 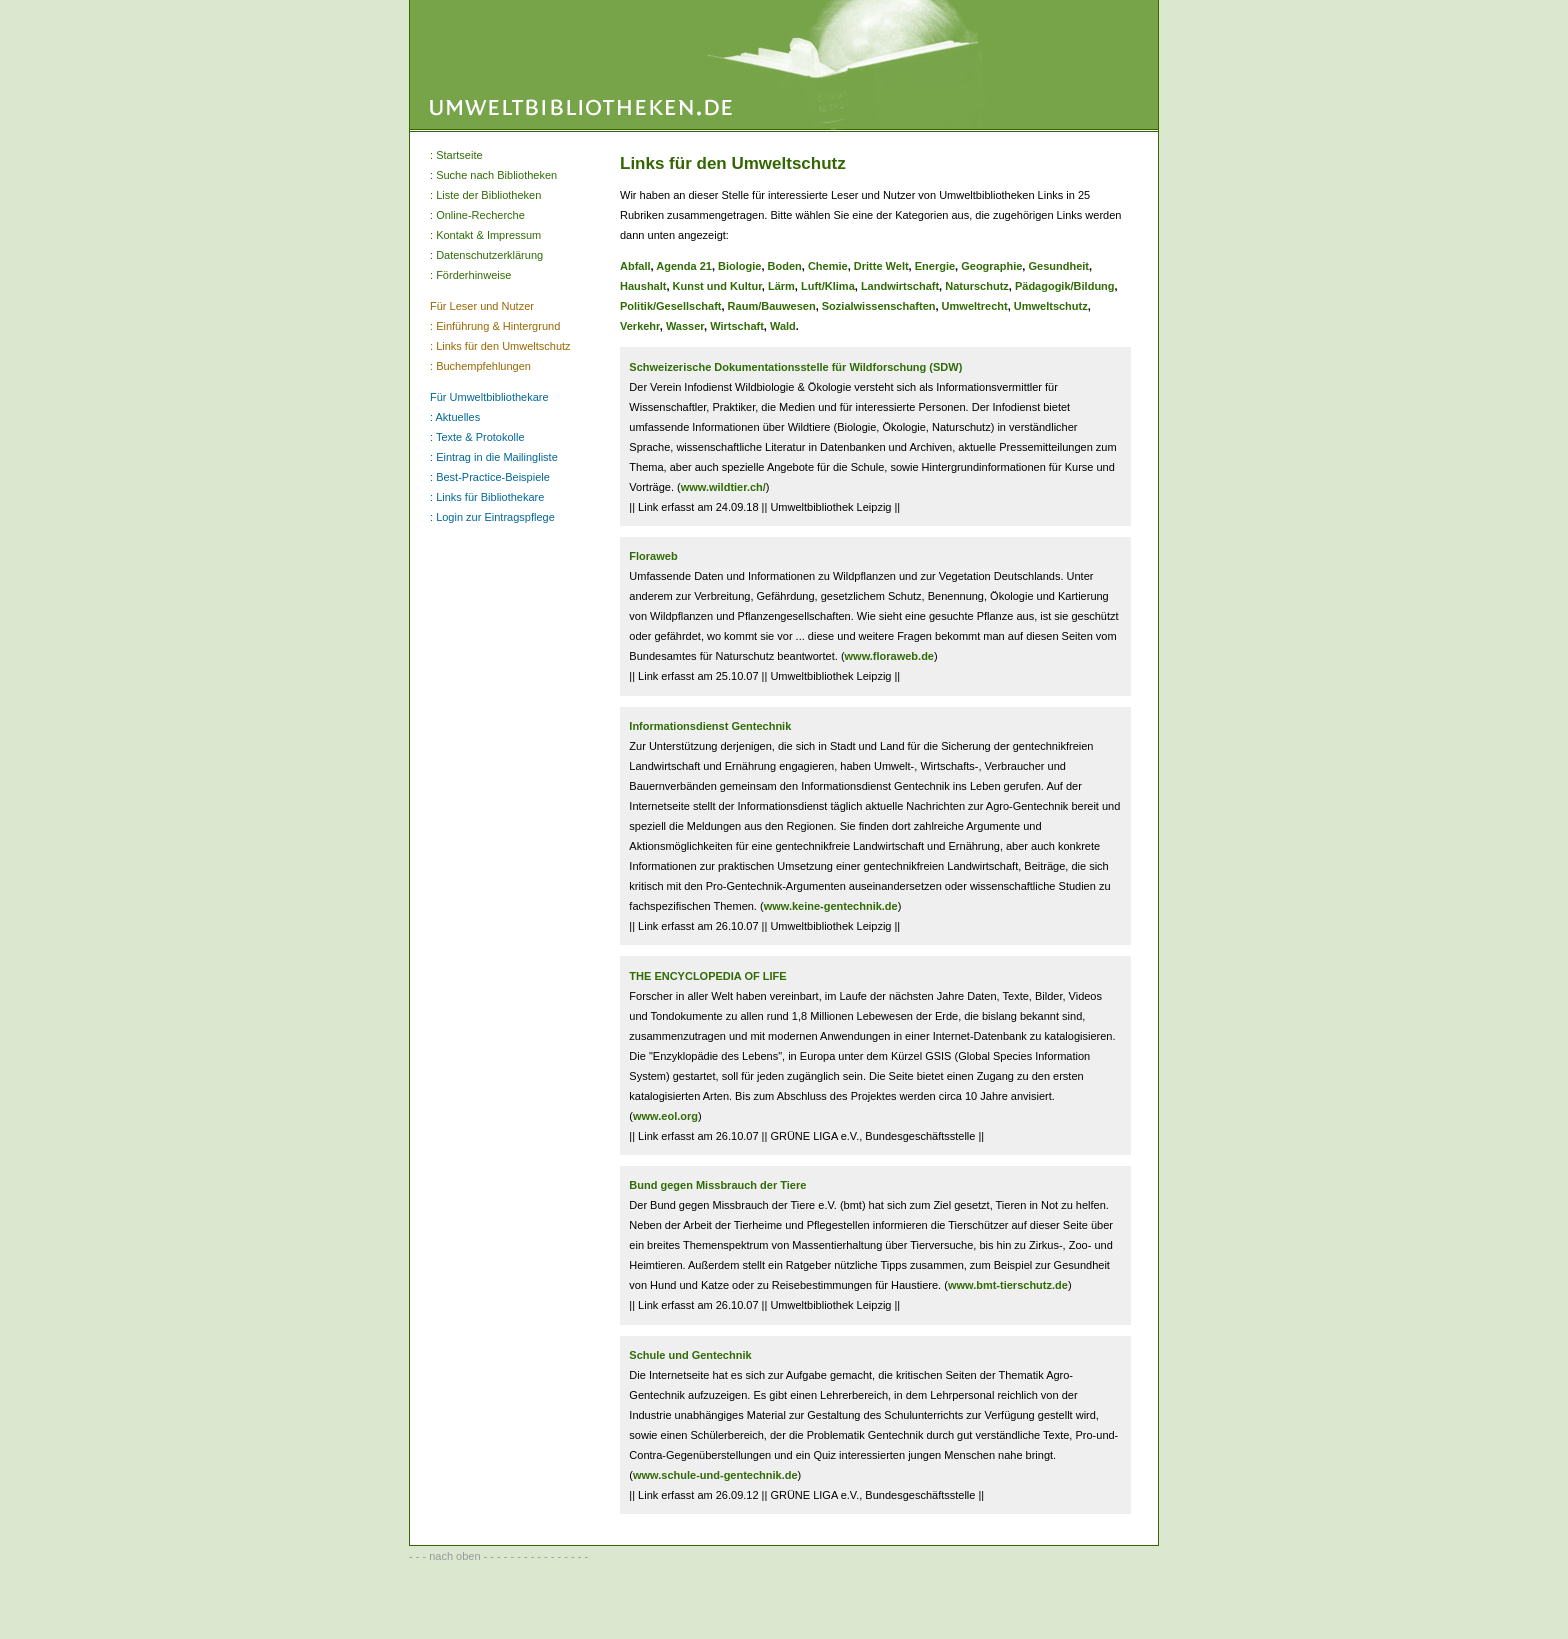 What do you see at coordinates (739, 266) in the screenshot?
I see `Biologie` at bounding box center [739, 266].